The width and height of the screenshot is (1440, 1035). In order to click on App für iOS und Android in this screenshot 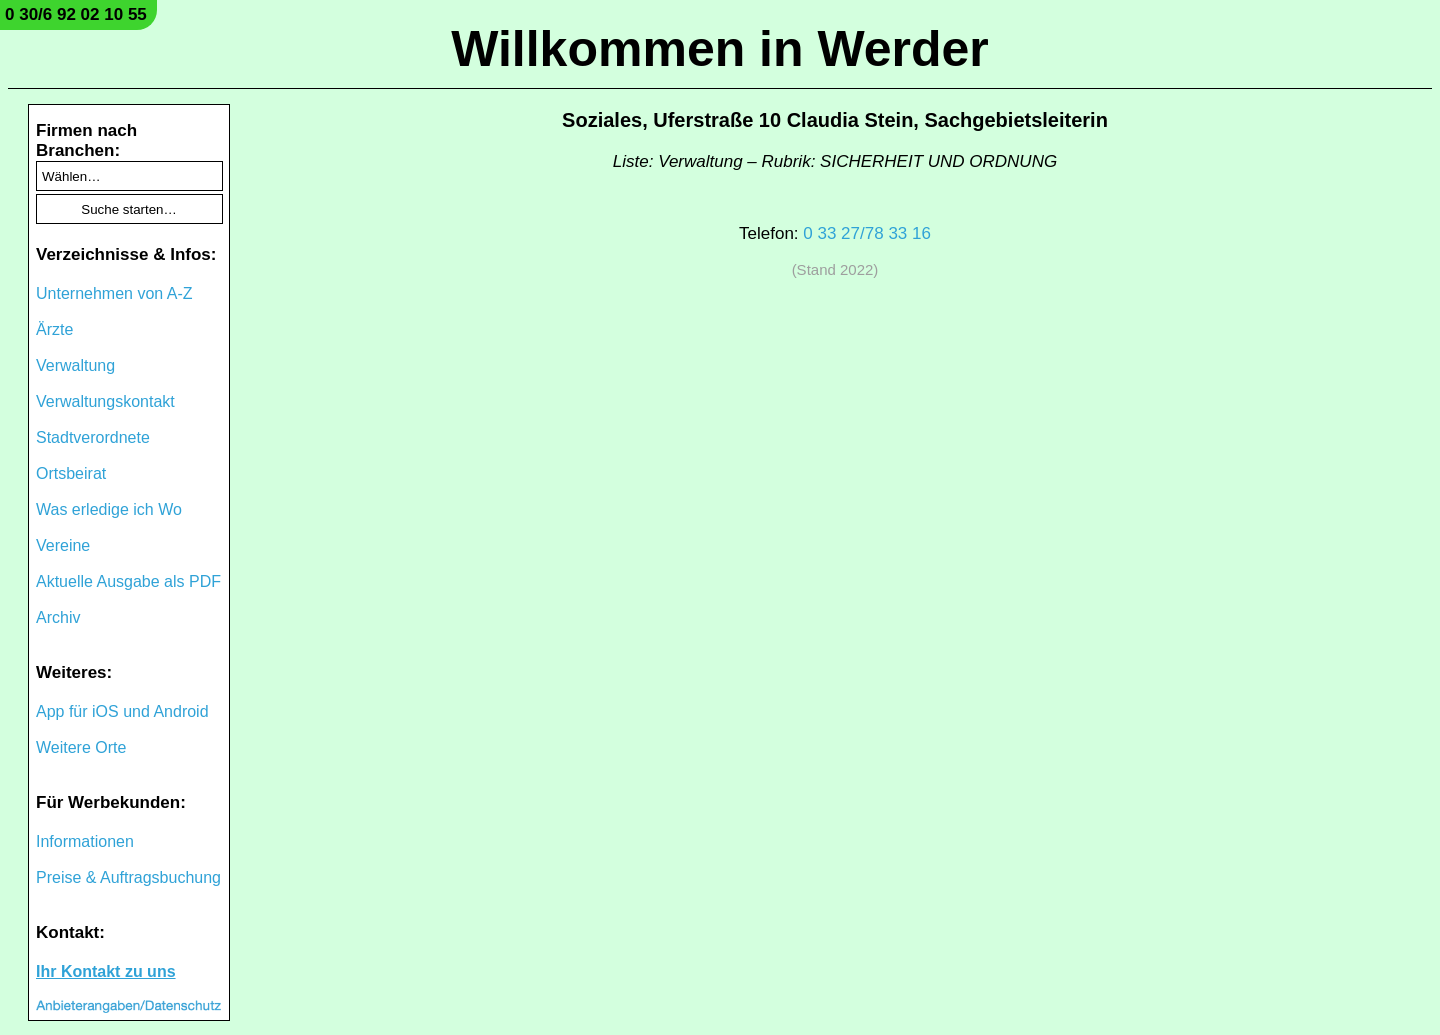, I will do `click(122, 711)`.